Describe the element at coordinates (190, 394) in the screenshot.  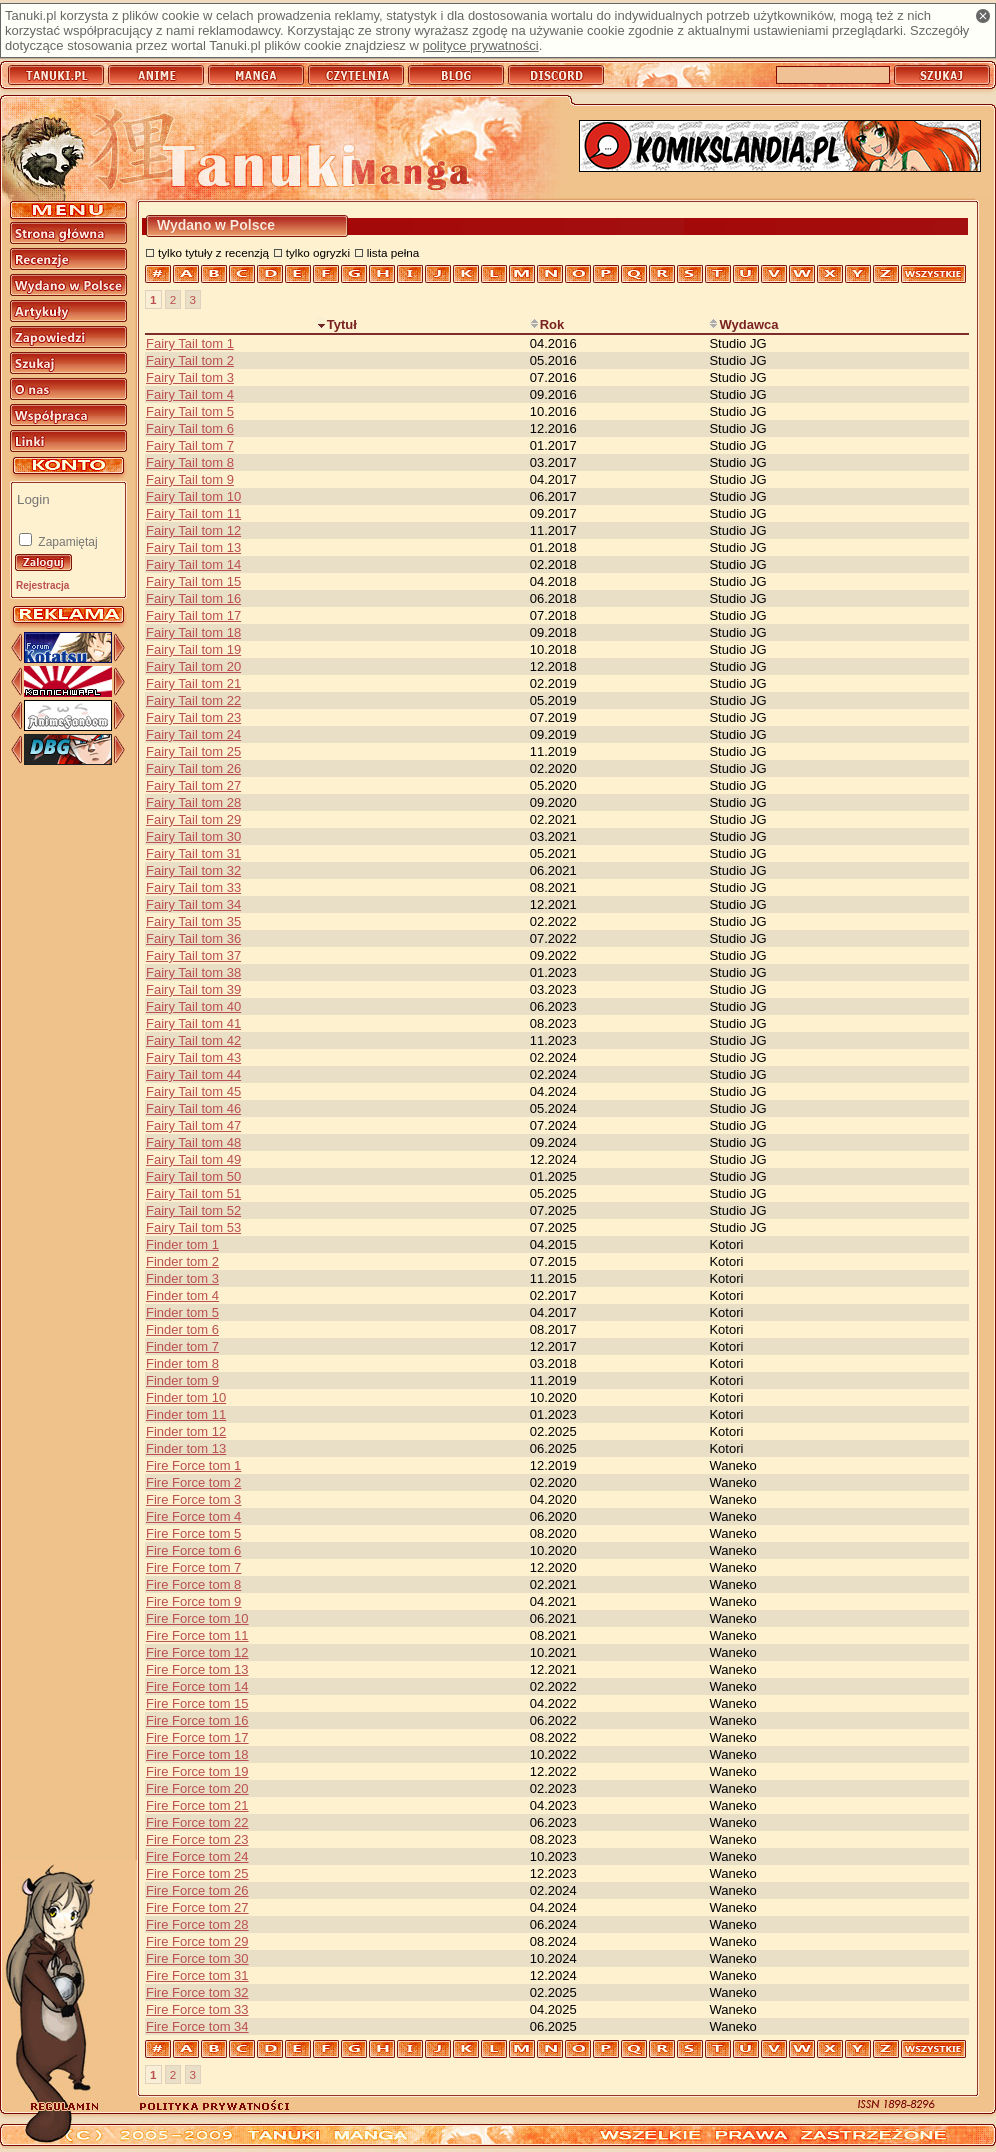
I see `Fairy Tail tom 4` at that location.